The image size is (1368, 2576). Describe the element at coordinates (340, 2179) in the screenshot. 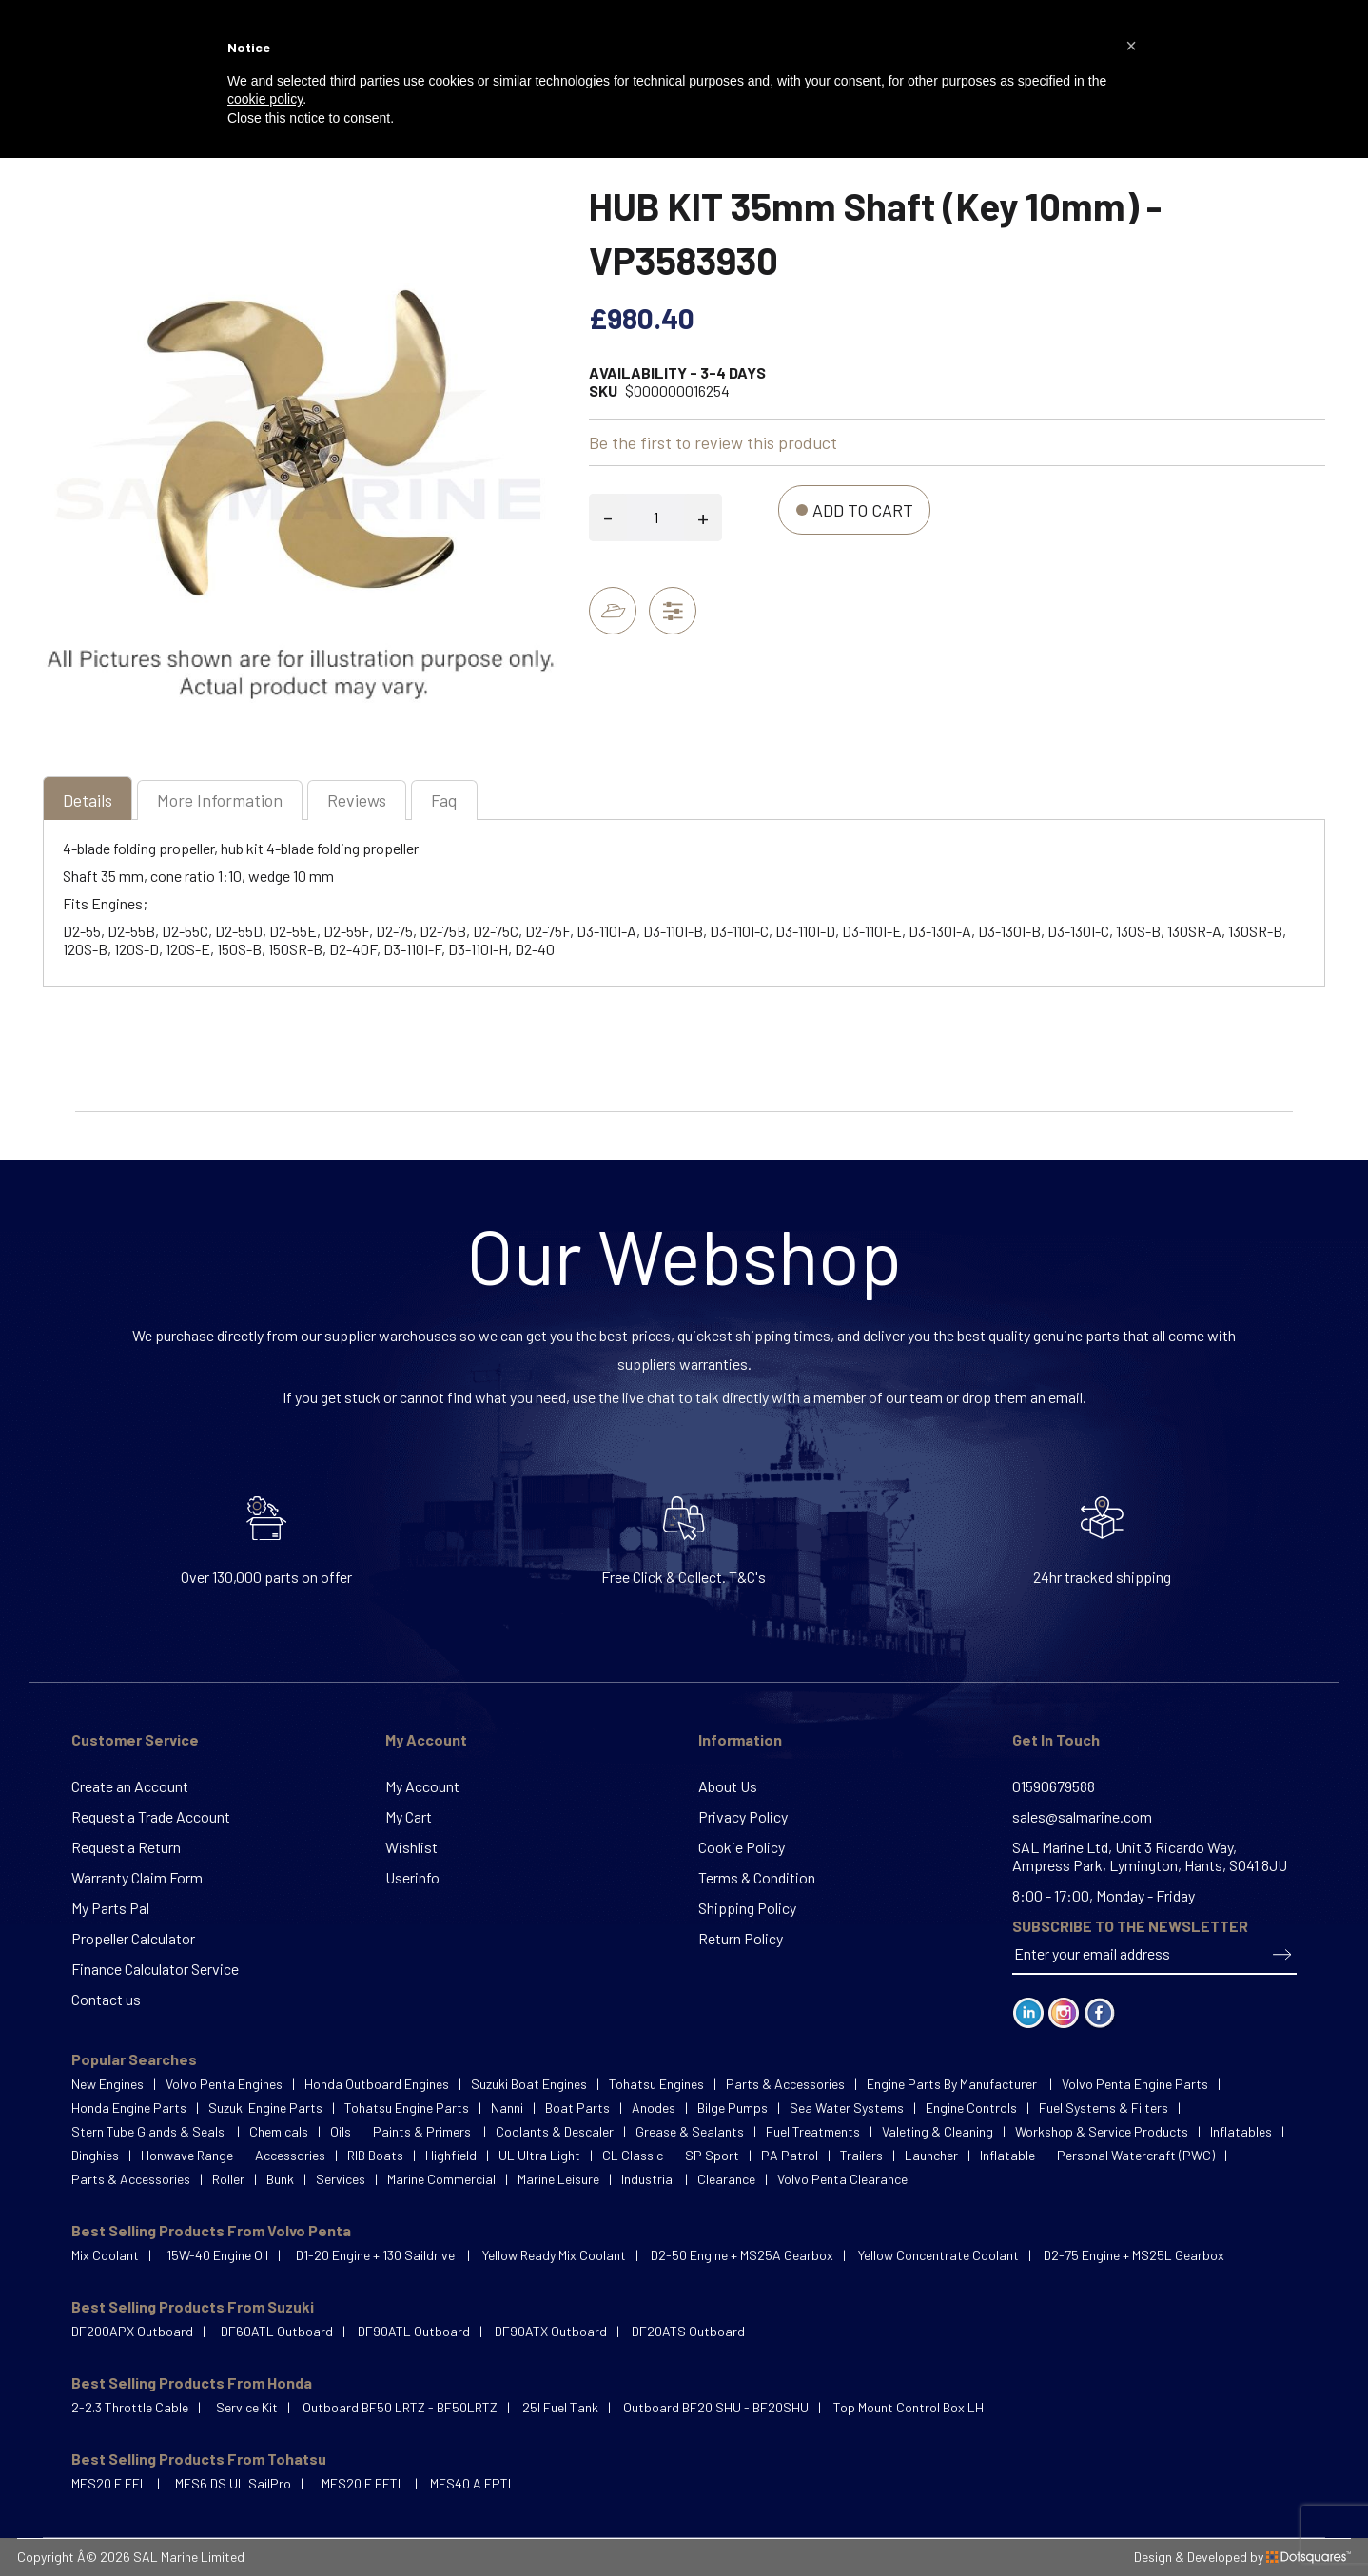

I see `Services` at that location.